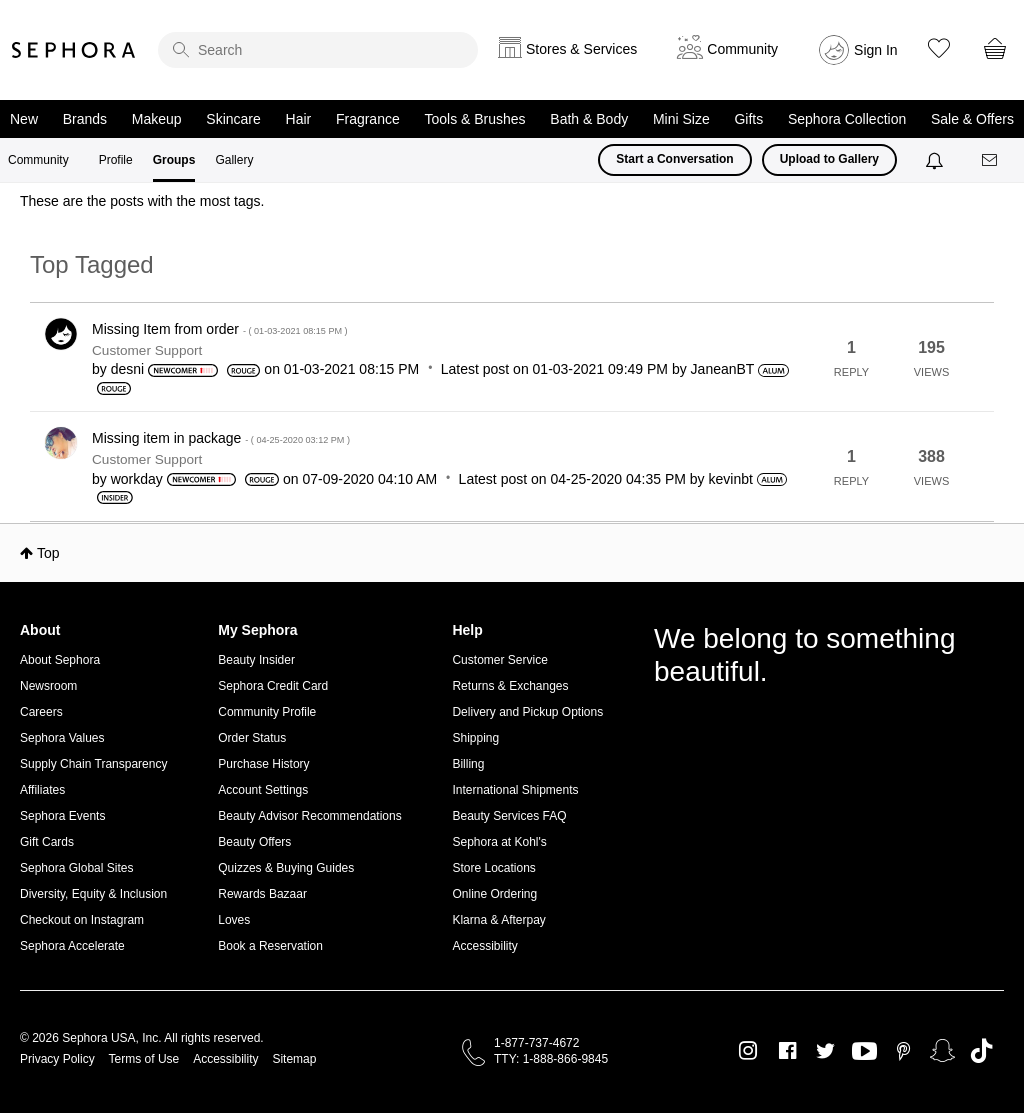 The image size is (1024, 1113). I want to click on New, so click(24, 119).